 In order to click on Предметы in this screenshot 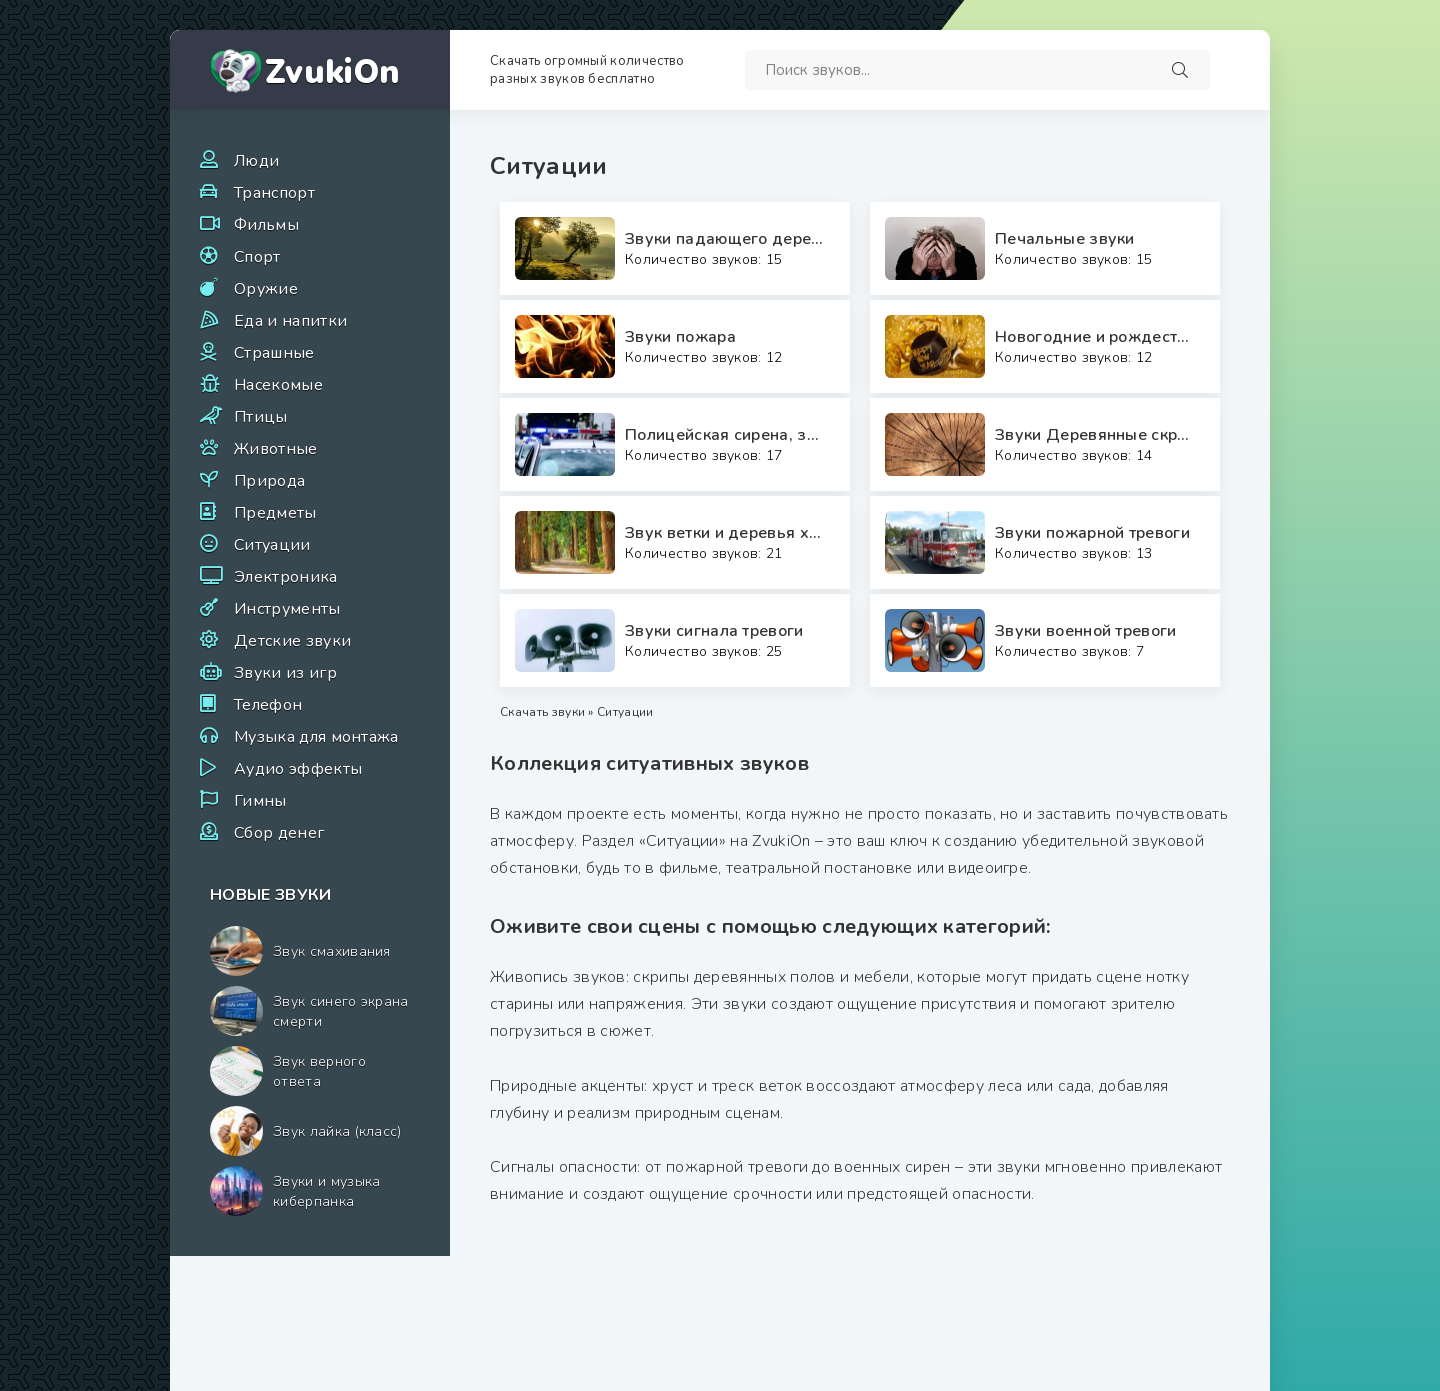, I will do `click(275, 513)`.